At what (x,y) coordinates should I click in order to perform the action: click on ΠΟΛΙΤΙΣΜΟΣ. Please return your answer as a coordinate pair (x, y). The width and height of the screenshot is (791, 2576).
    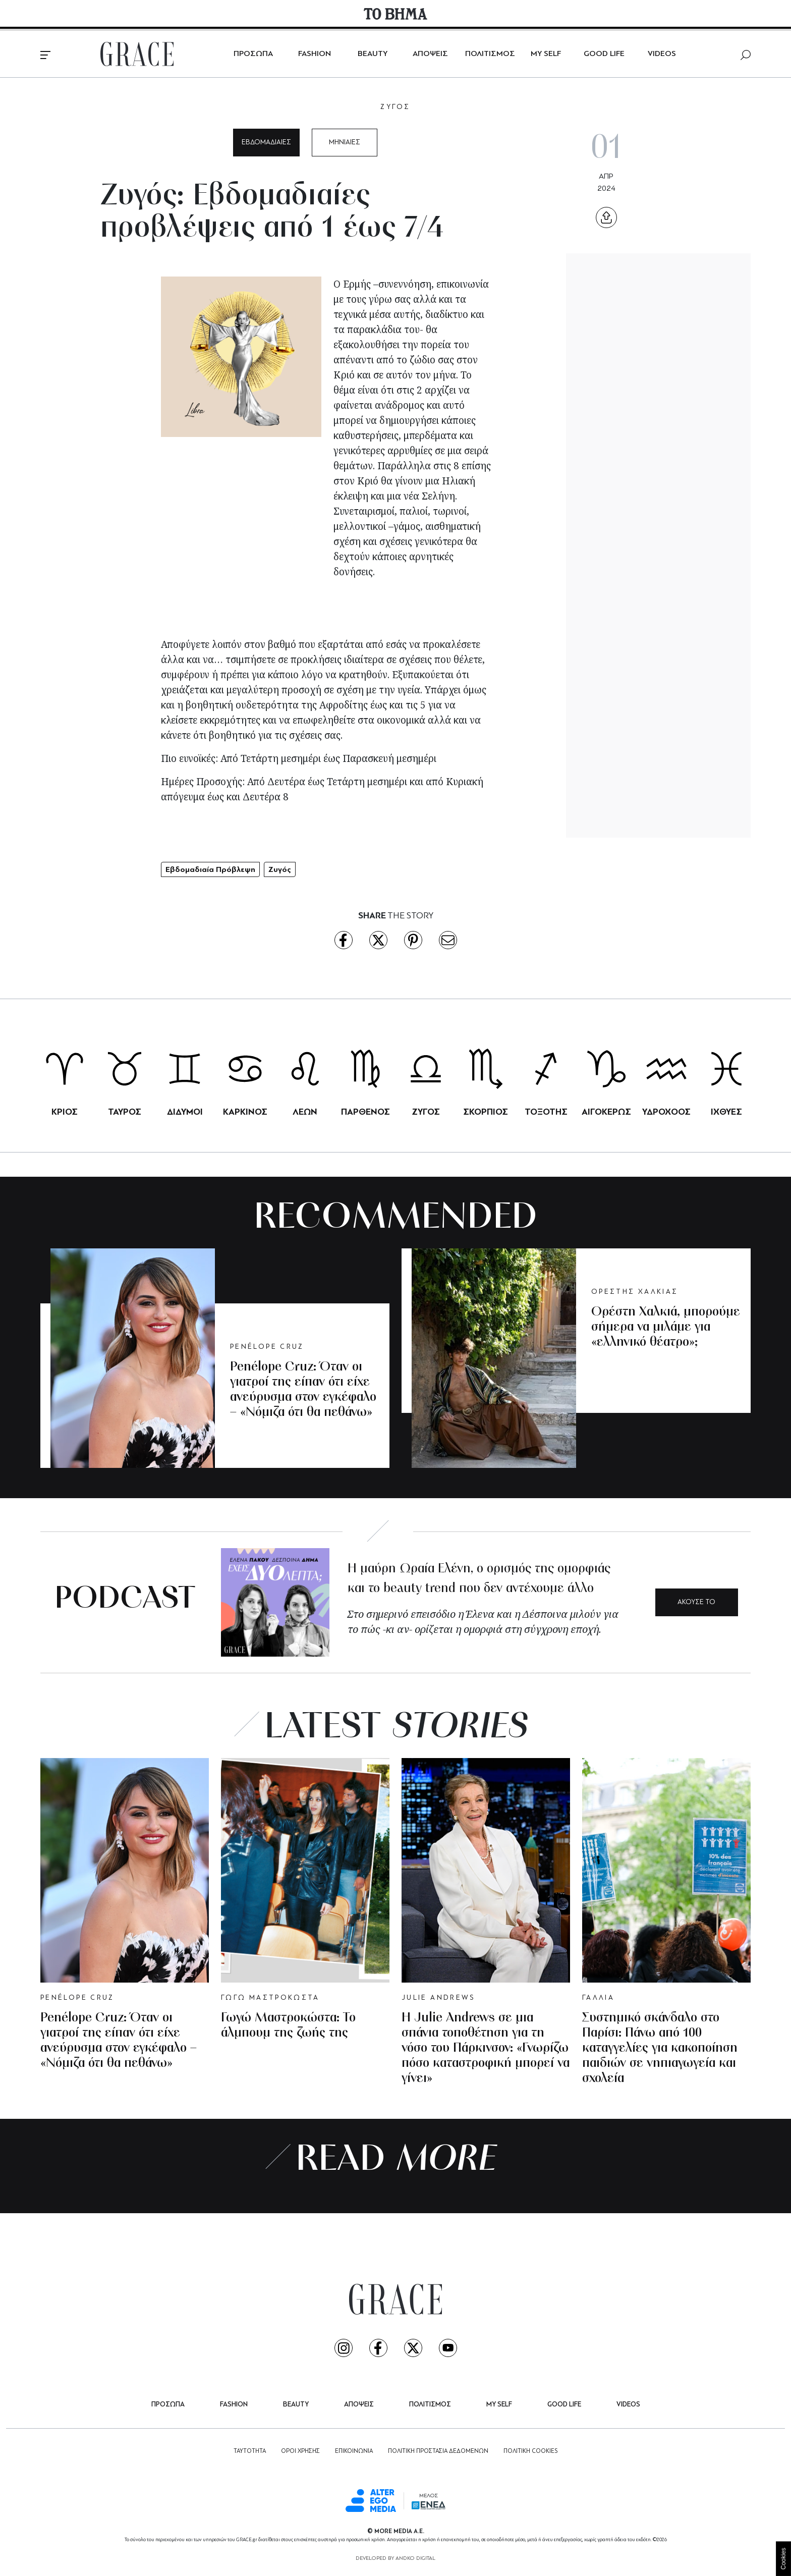
    Looking at the image, I should click on (490, 54).